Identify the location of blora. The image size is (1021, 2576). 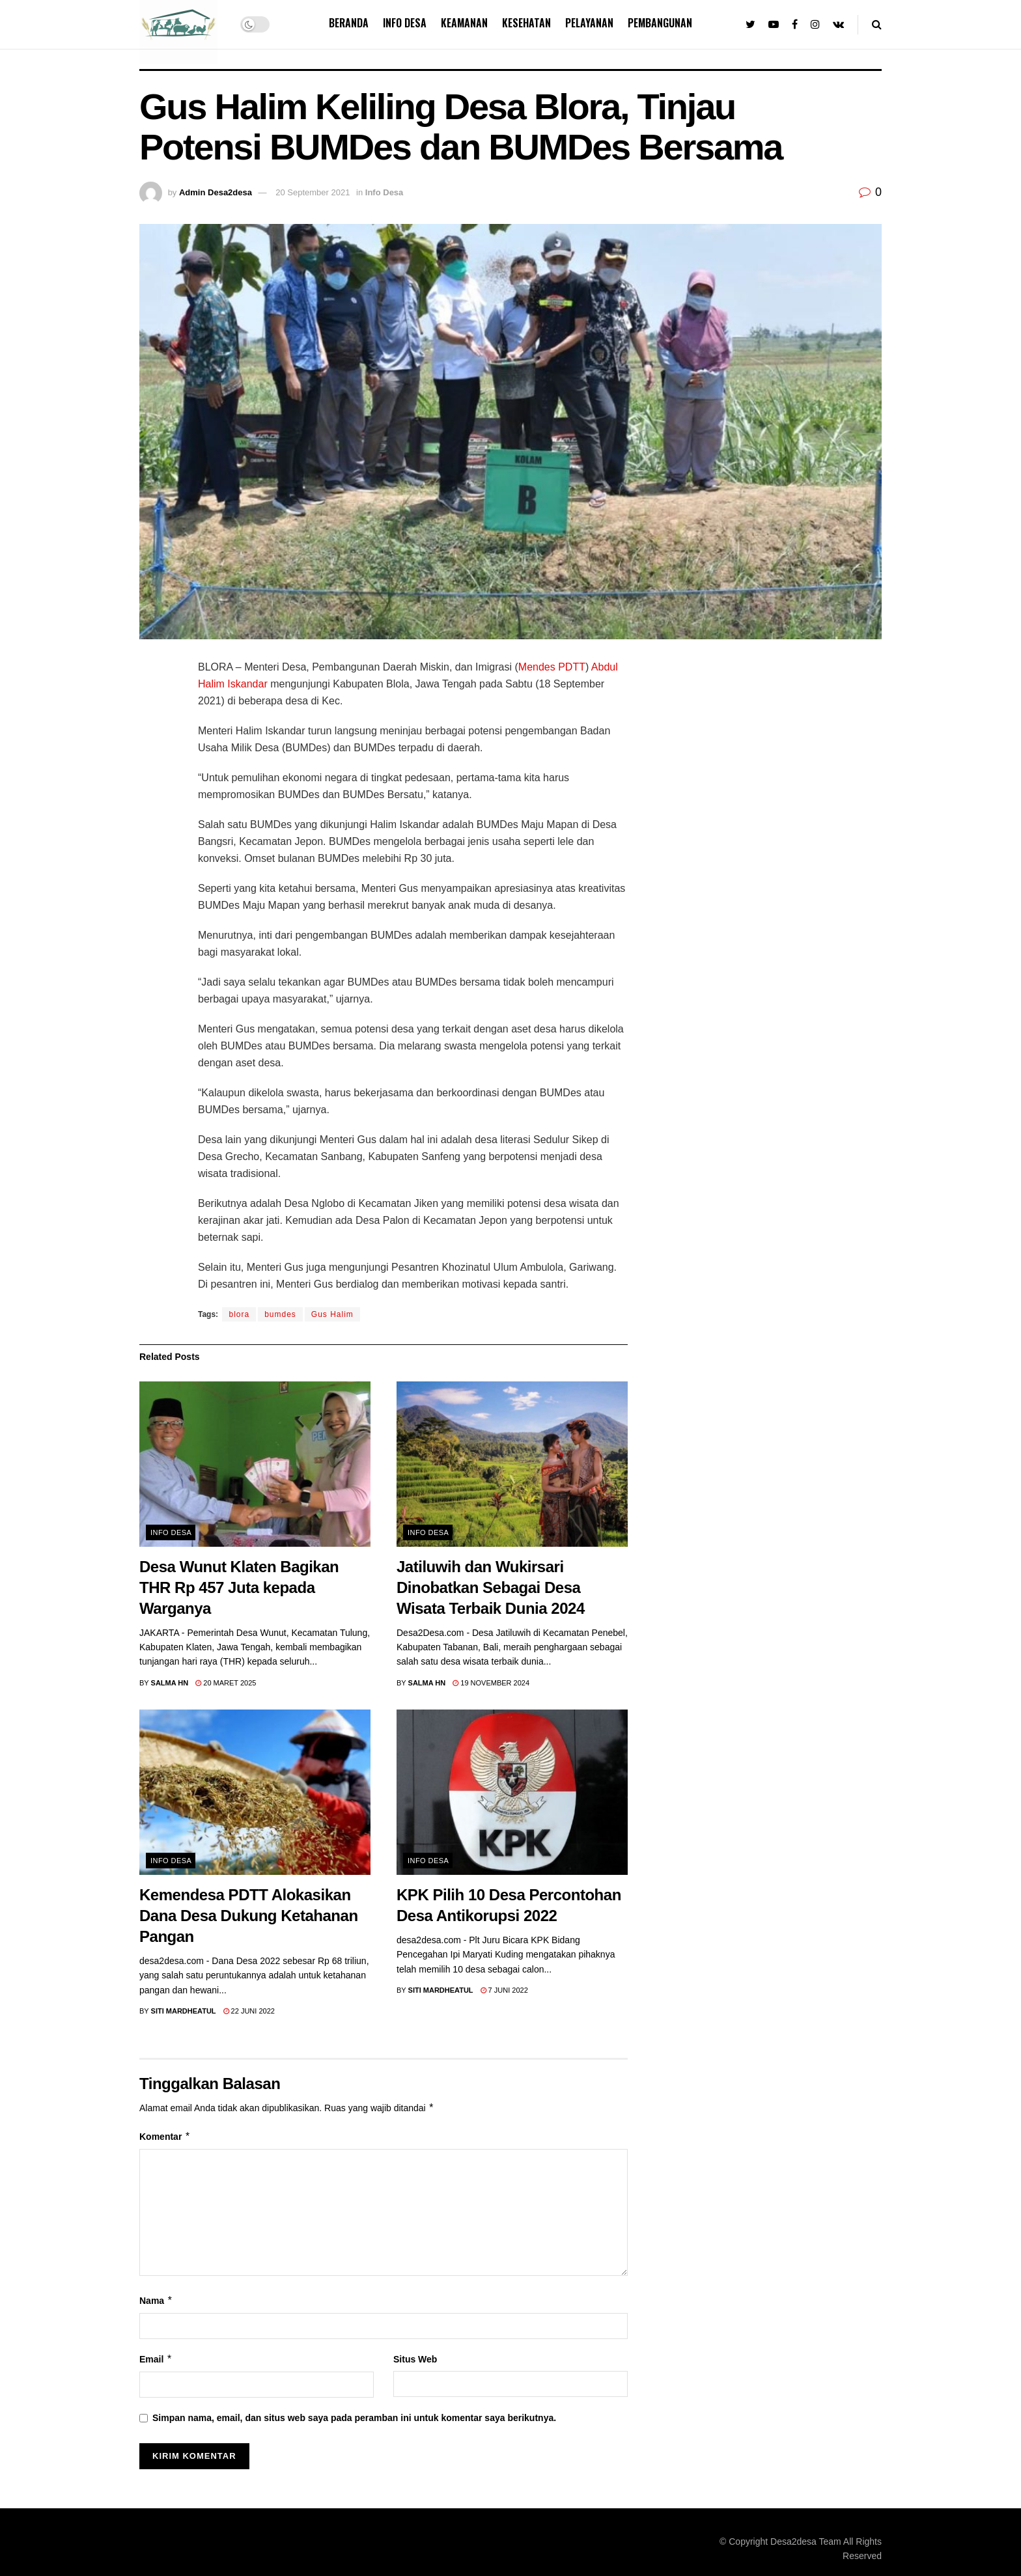
(239, 1314).